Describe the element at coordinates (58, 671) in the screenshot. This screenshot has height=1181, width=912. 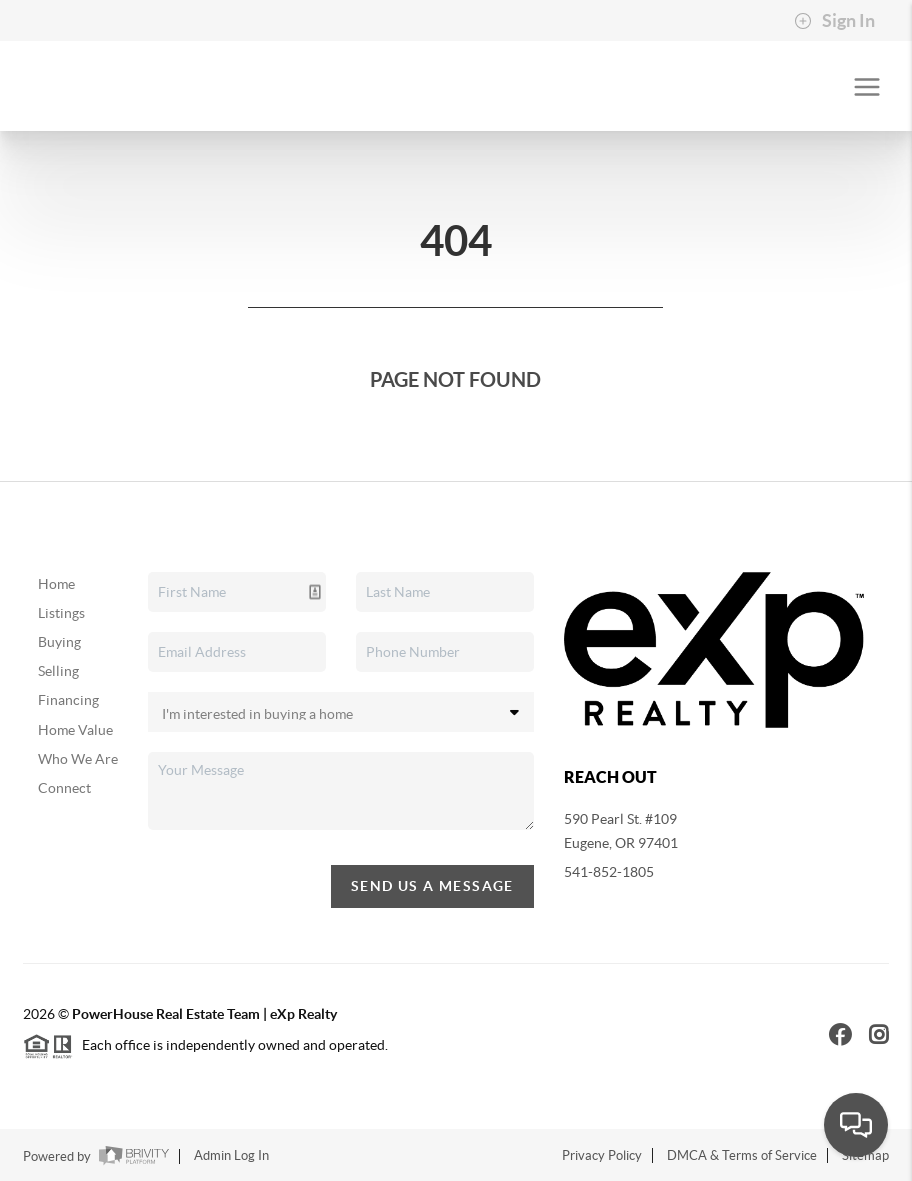
I see `Selling` at that location.